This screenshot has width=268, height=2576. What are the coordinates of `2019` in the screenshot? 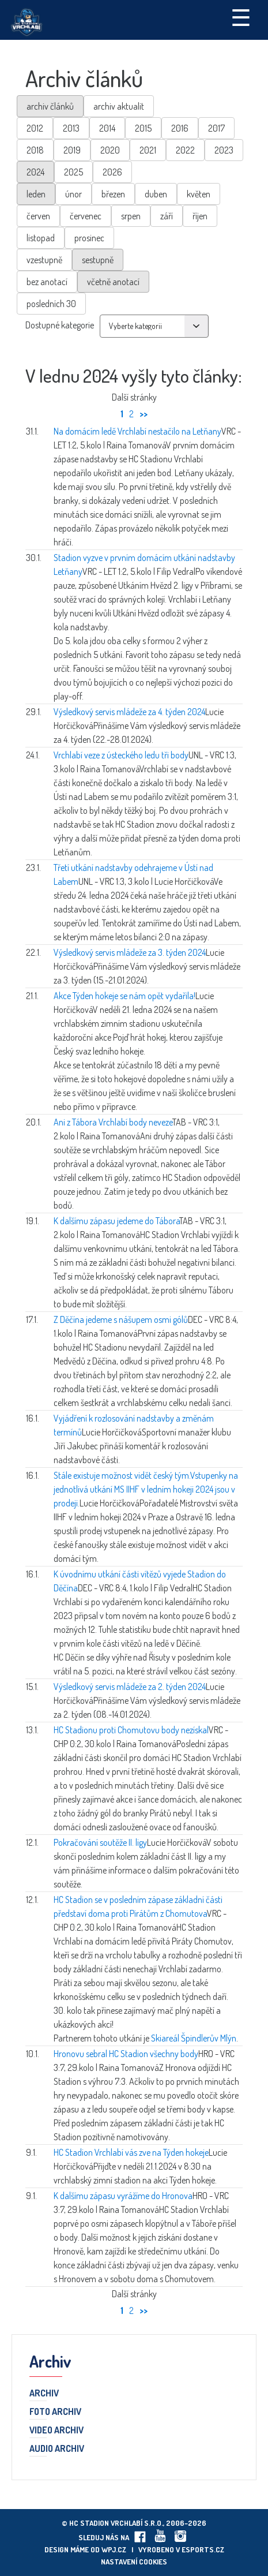 It's located at (72, 150).